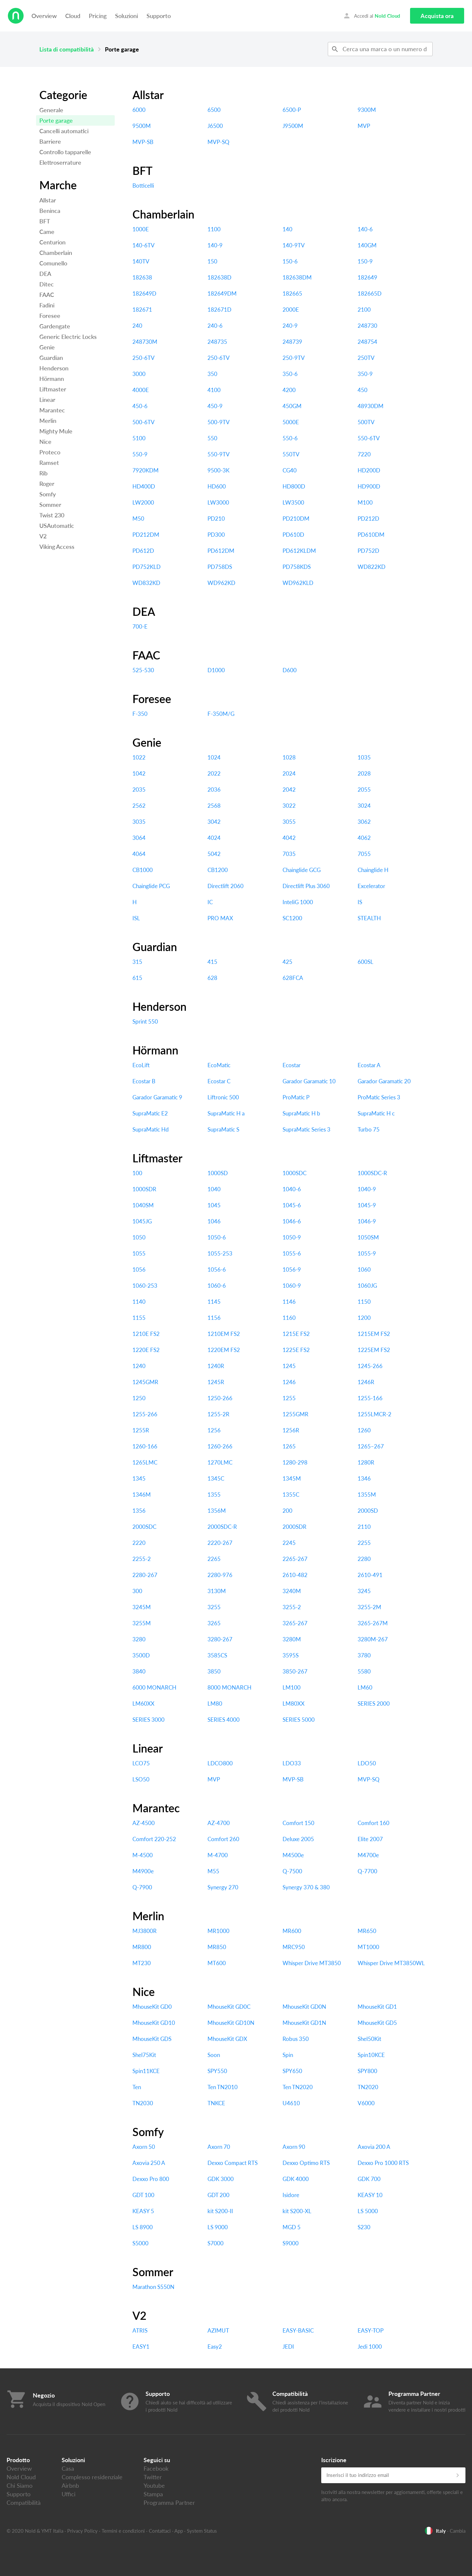 This screenshot has width=472, height=2576. I want to click on WD962KLD, so click(298, 582).